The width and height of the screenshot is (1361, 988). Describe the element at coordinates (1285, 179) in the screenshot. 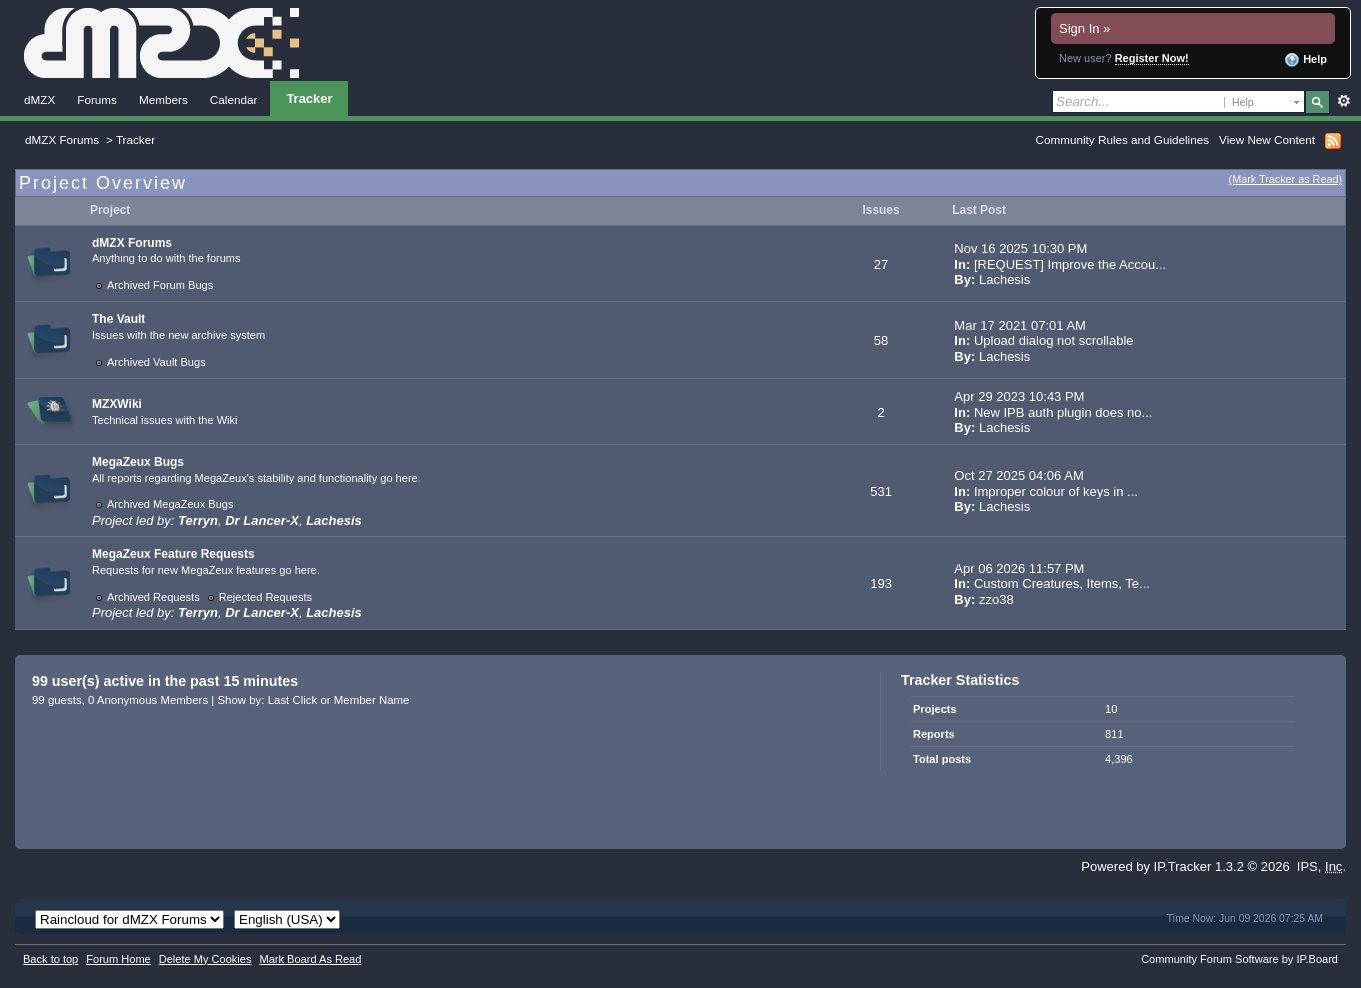

I see `(Mark Tracker as Read)` at that location.